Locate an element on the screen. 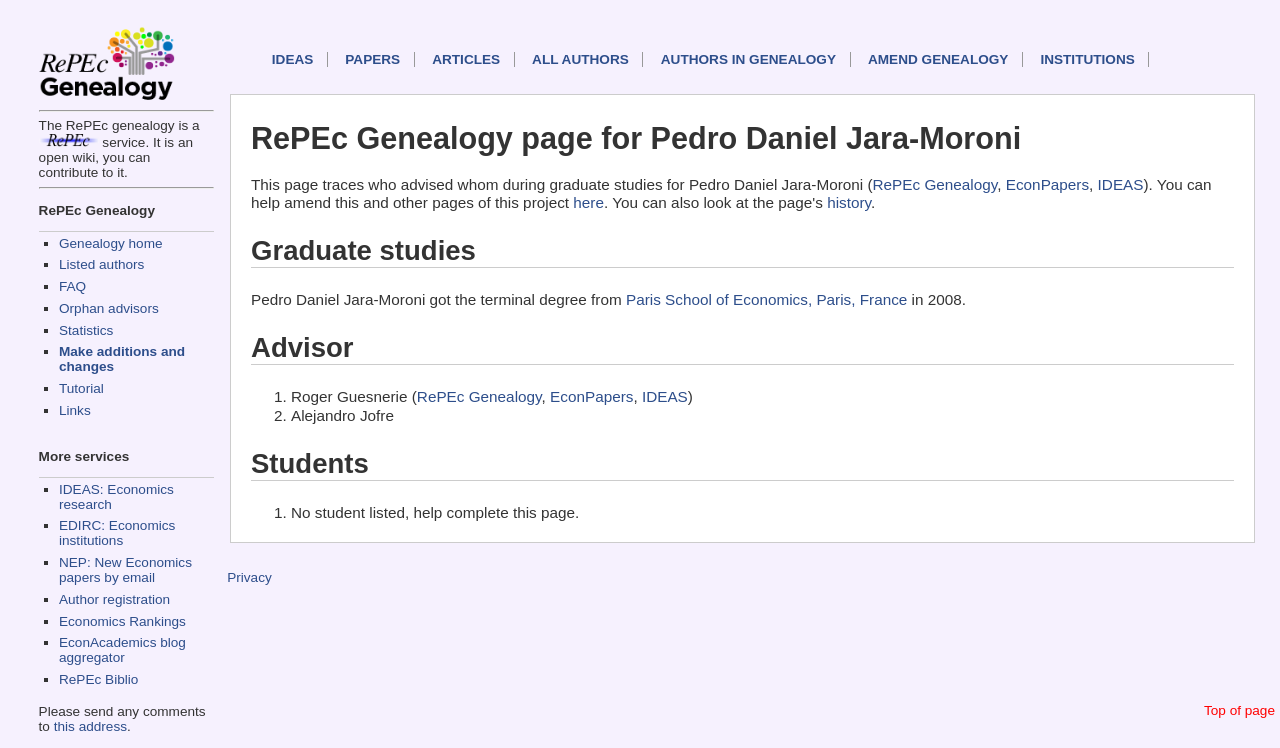 Image resolution: width=1280 pixels, height=748 pixels. Articles is located at coordinates (466, 59).